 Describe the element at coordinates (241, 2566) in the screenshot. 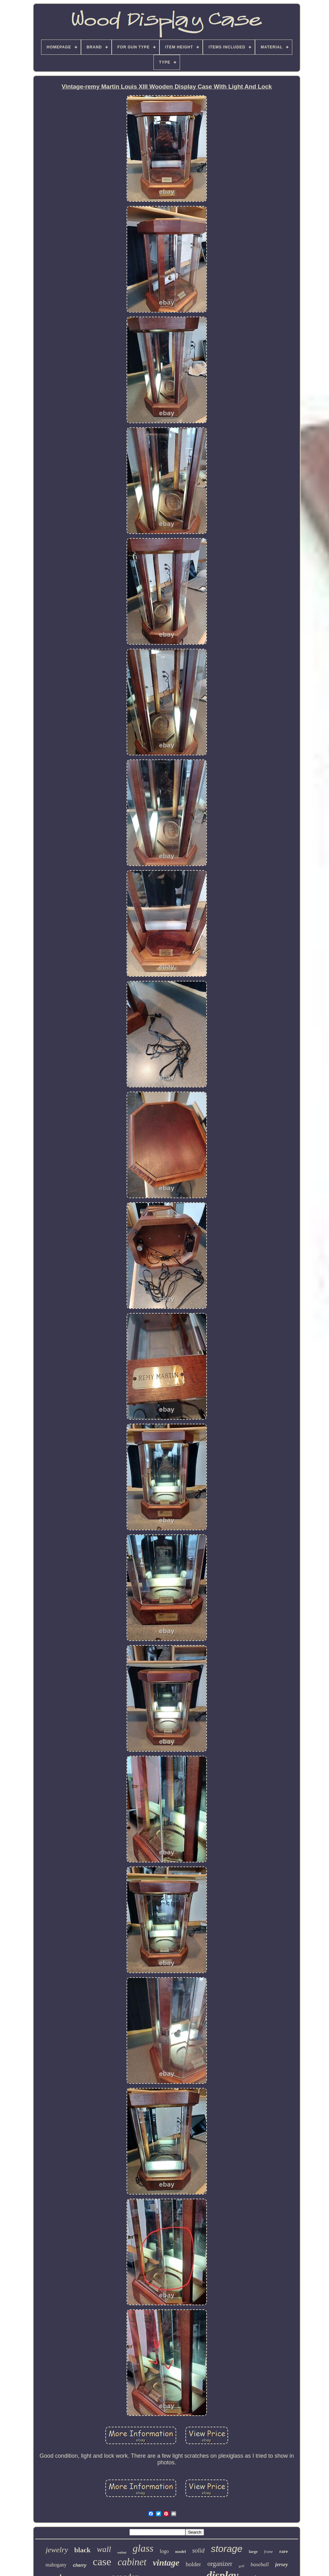

I see `golf` at that location.